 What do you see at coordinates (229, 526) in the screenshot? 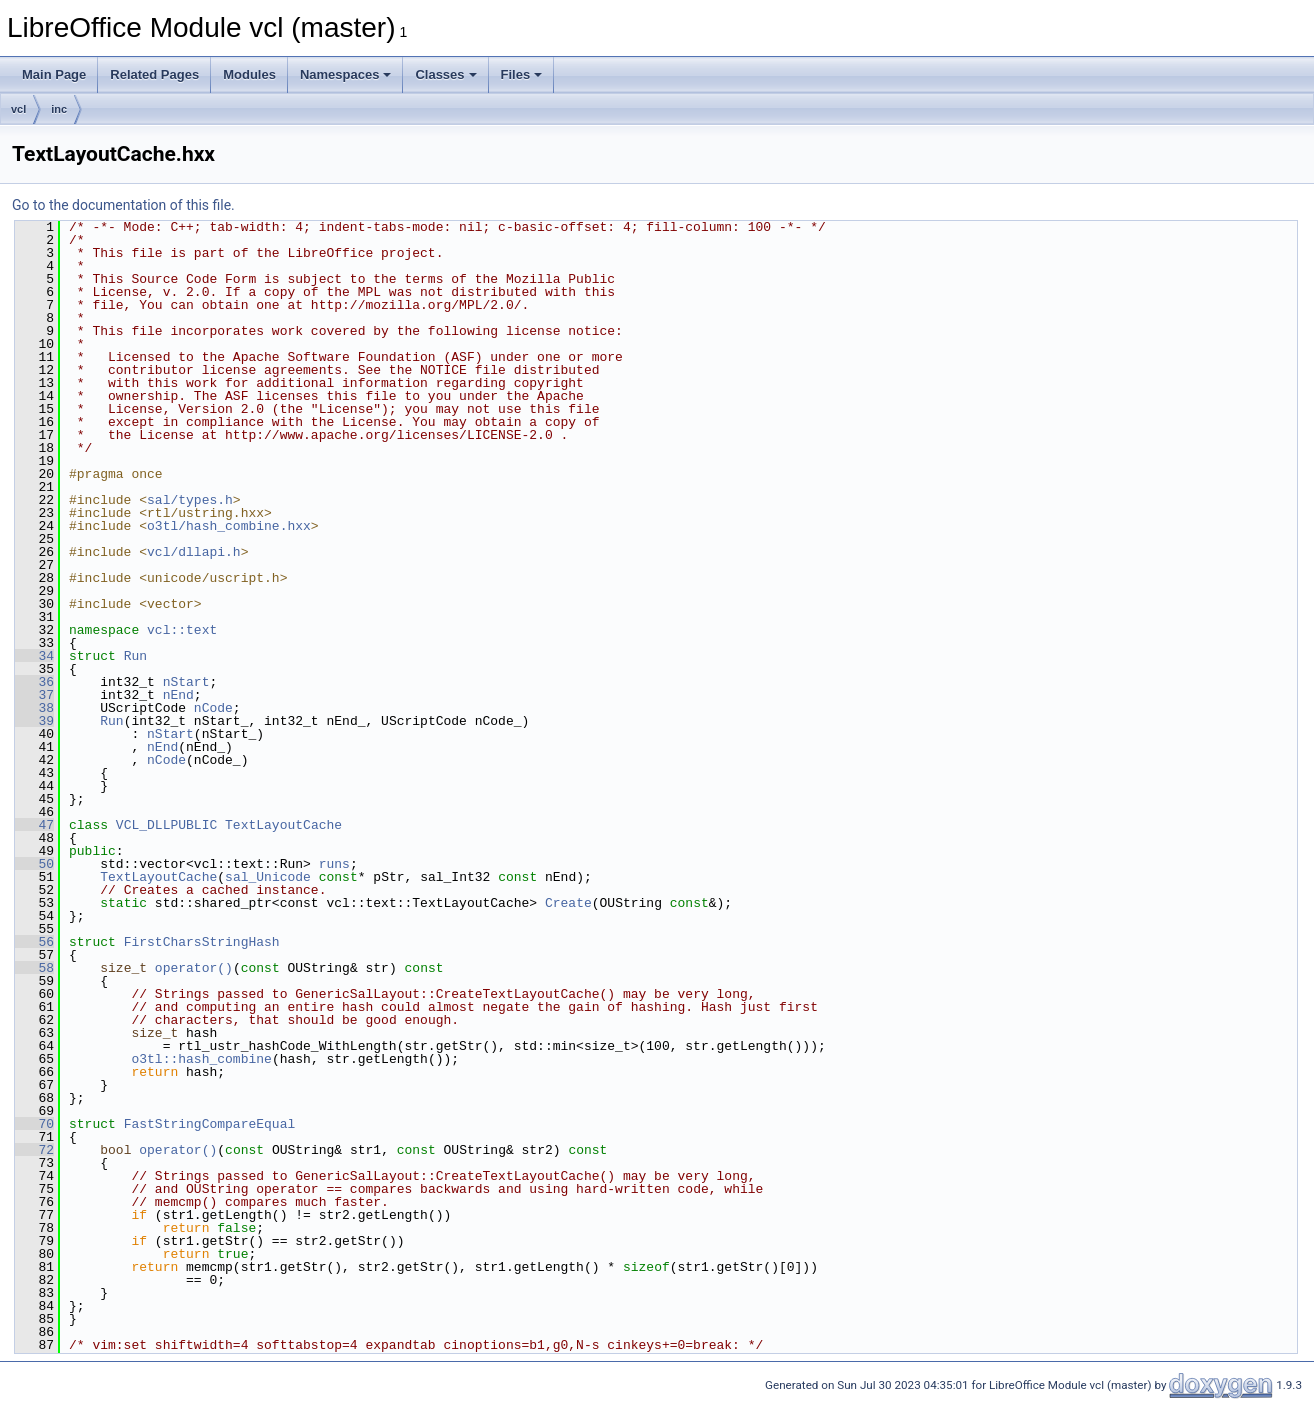
I see `o3tl/hash_combine.hxx` at bounding box center [229, 526].